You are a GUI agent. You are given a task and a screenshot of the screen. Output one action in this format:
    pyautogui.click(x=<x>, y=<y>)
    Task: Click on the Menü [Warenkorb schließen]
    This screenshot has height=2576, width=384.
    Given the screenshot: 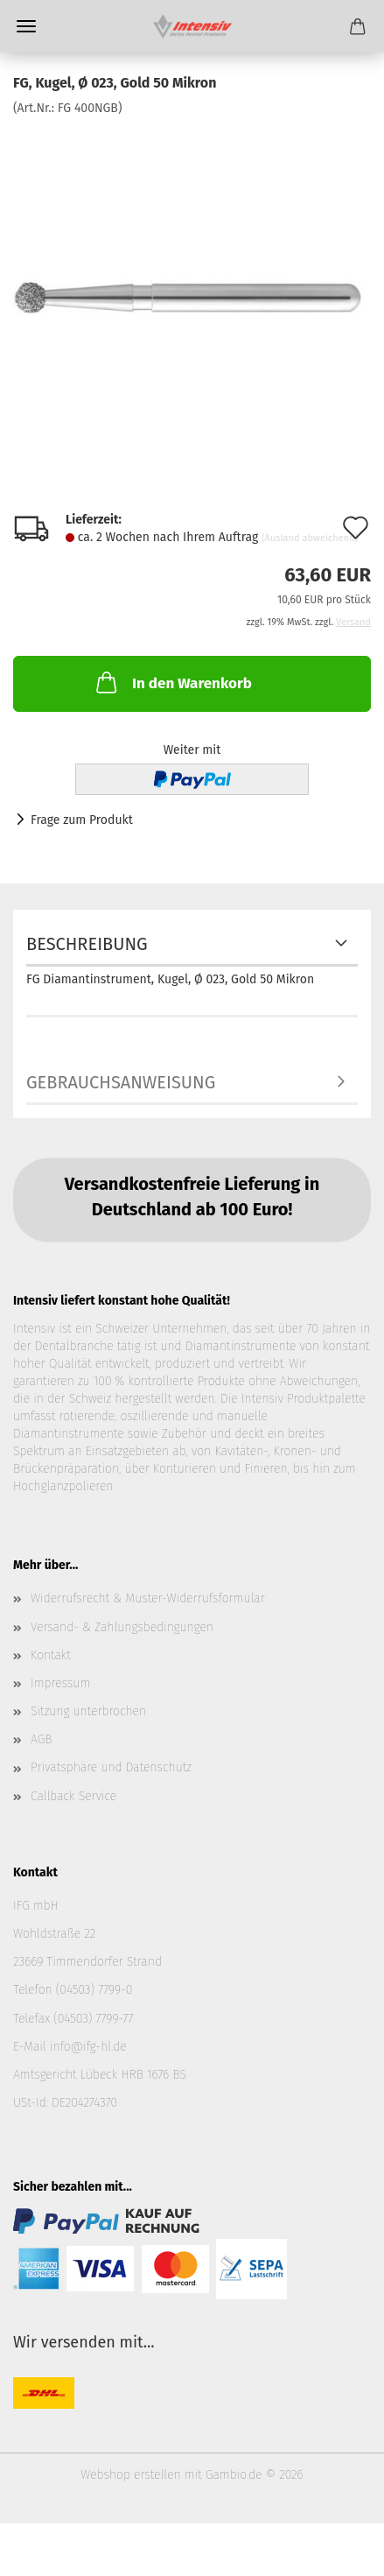 What is the action you would take?
    pyautogui.click(x=26, y=26)
    